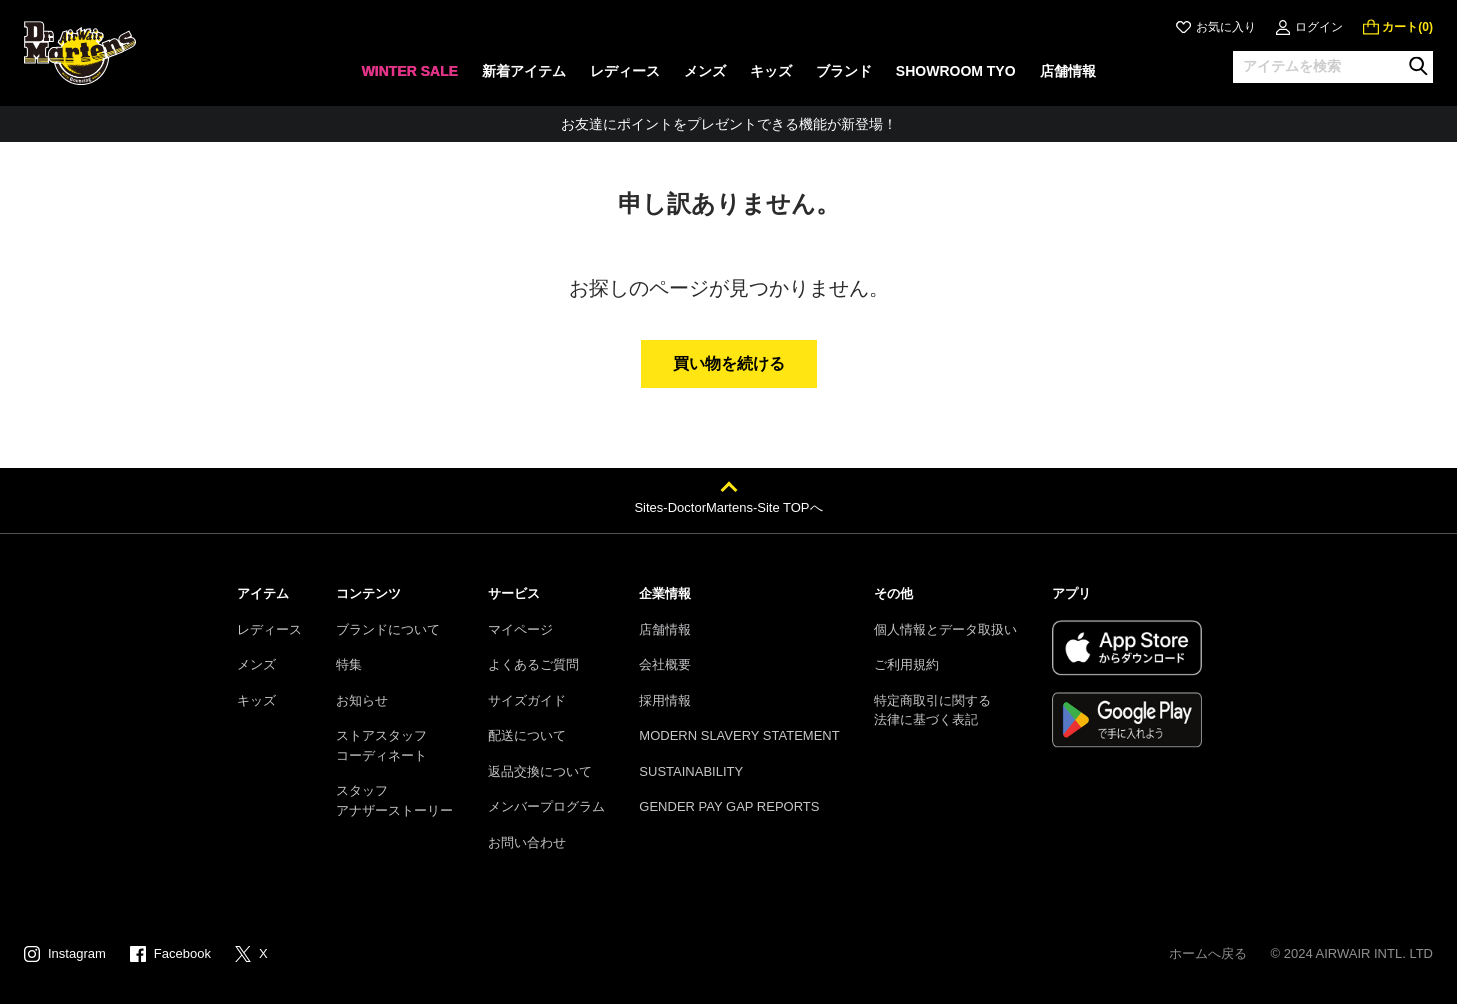 Image resolution: width=1457 pixels, height=1004 pixels. Describe the element at coordinates (665, 629) in the screenshot. I see `店舗情報` at that location.